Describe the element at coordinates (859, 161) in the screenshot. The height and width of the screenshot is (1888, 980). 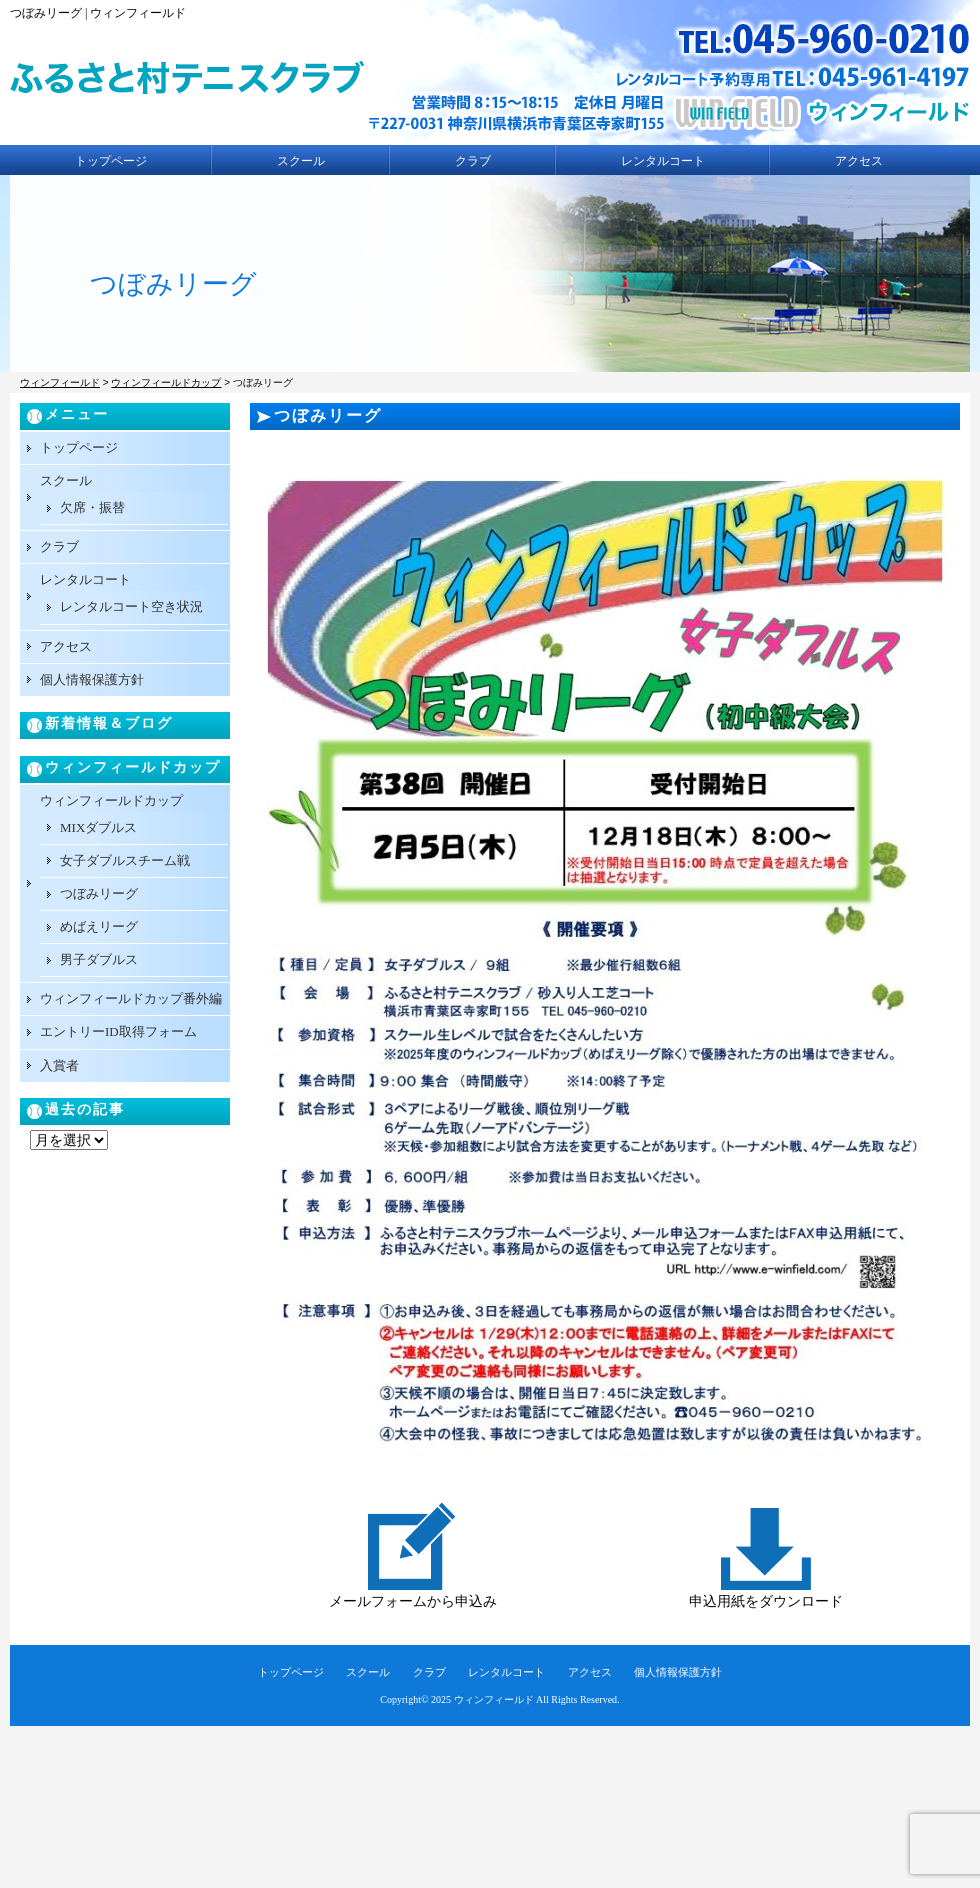
I see `アクセス` at that location.